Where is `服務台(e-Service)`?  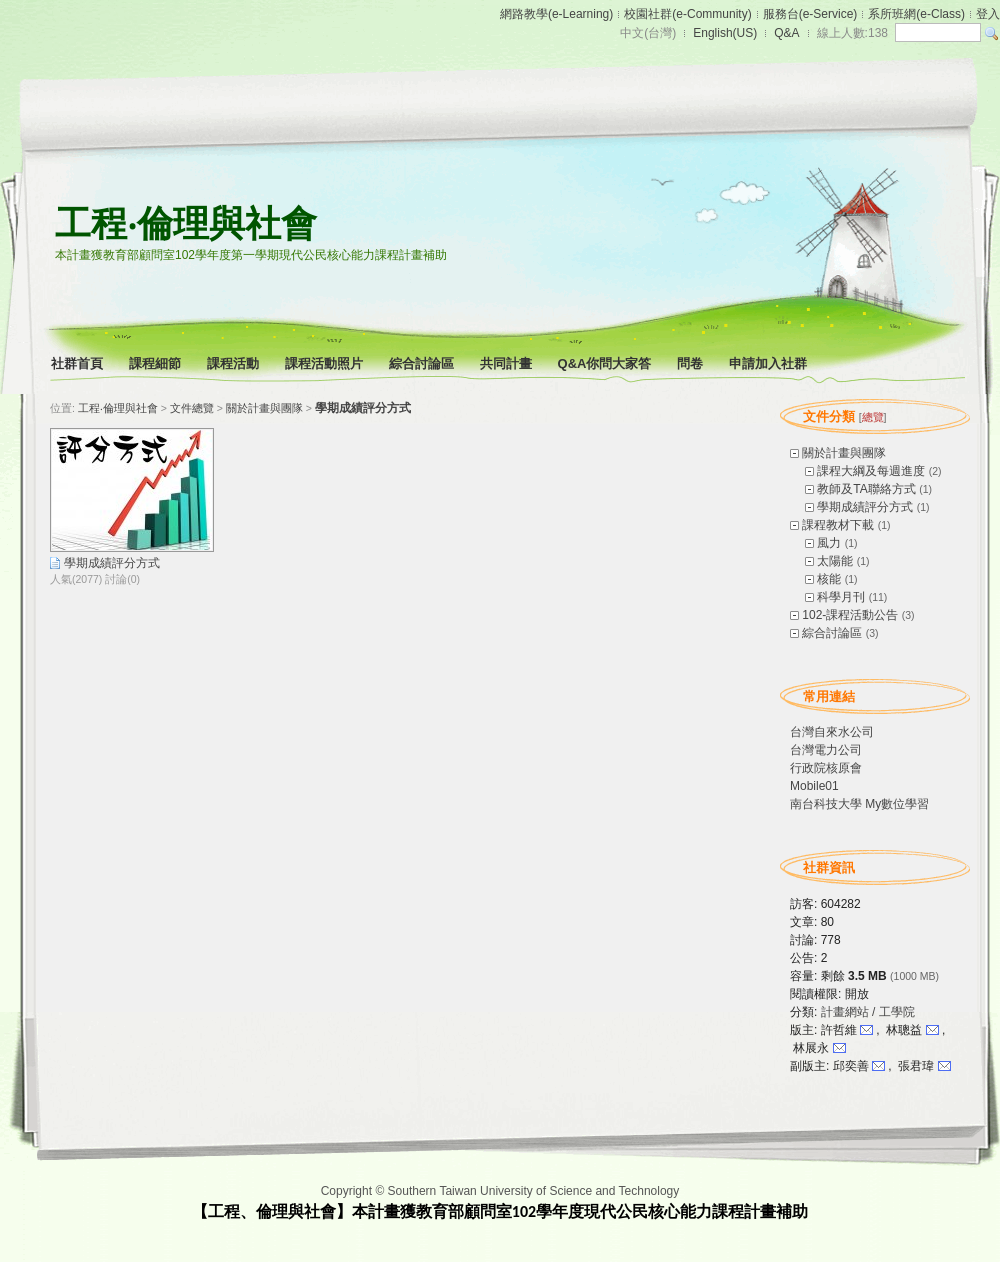
服務台(e-Service) is located at coordinates (810, 14).